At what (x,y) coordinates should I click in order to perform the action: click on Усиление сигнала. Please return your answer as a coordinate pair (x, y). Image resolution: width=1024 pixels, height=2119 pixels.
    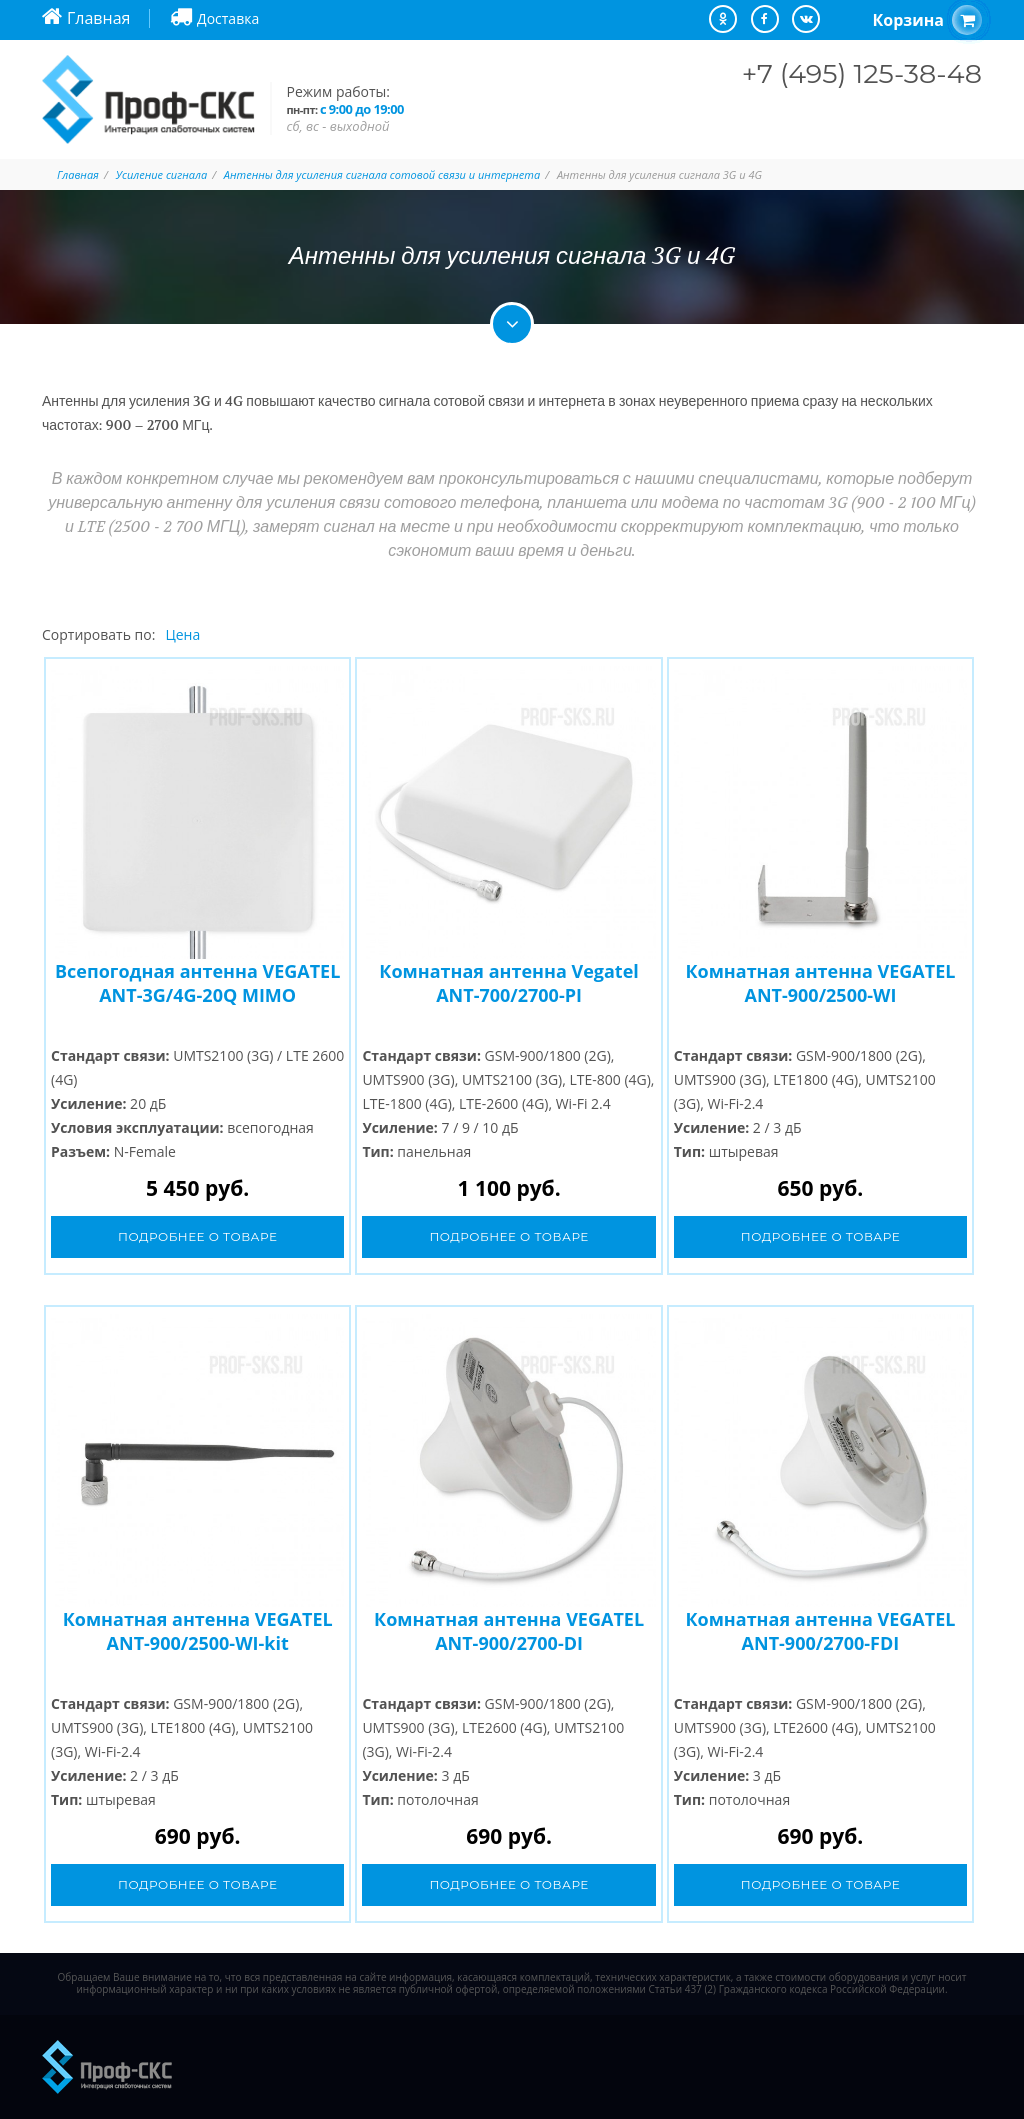
    Looking at the image, I should click on (162, 174).